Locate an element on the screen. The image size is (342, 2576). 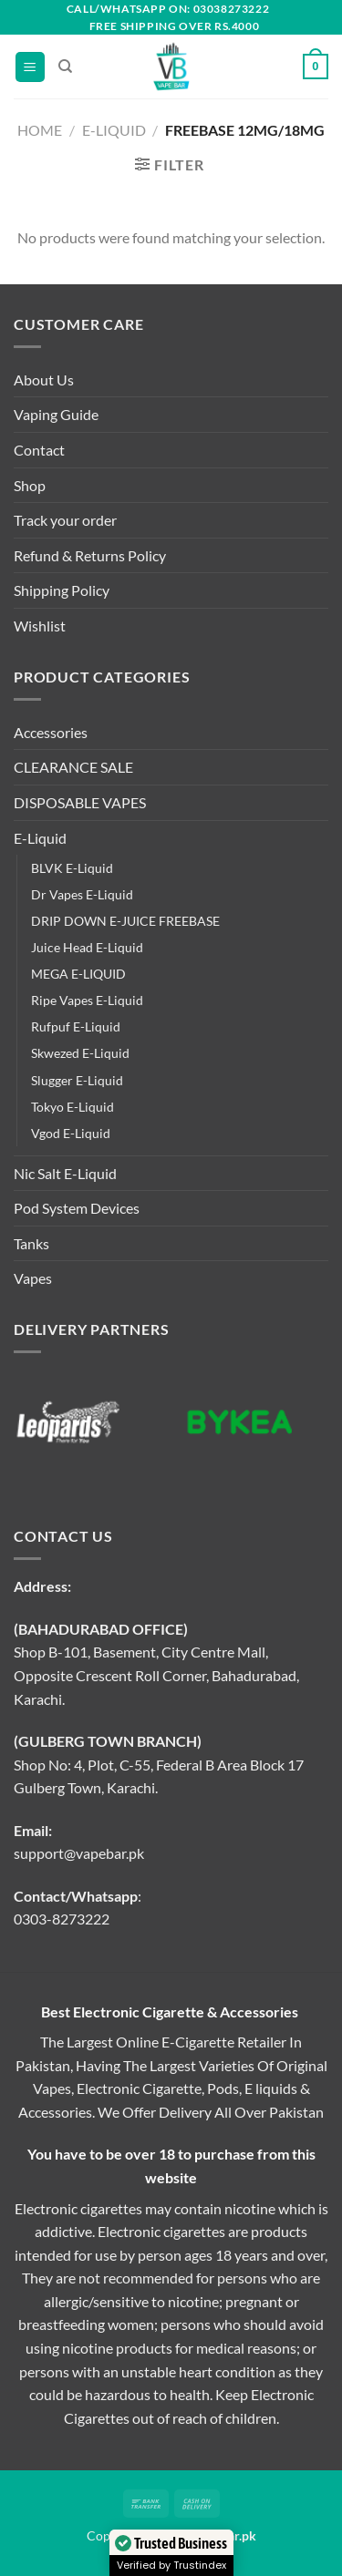
Contact is located at coordinates (39, 449).